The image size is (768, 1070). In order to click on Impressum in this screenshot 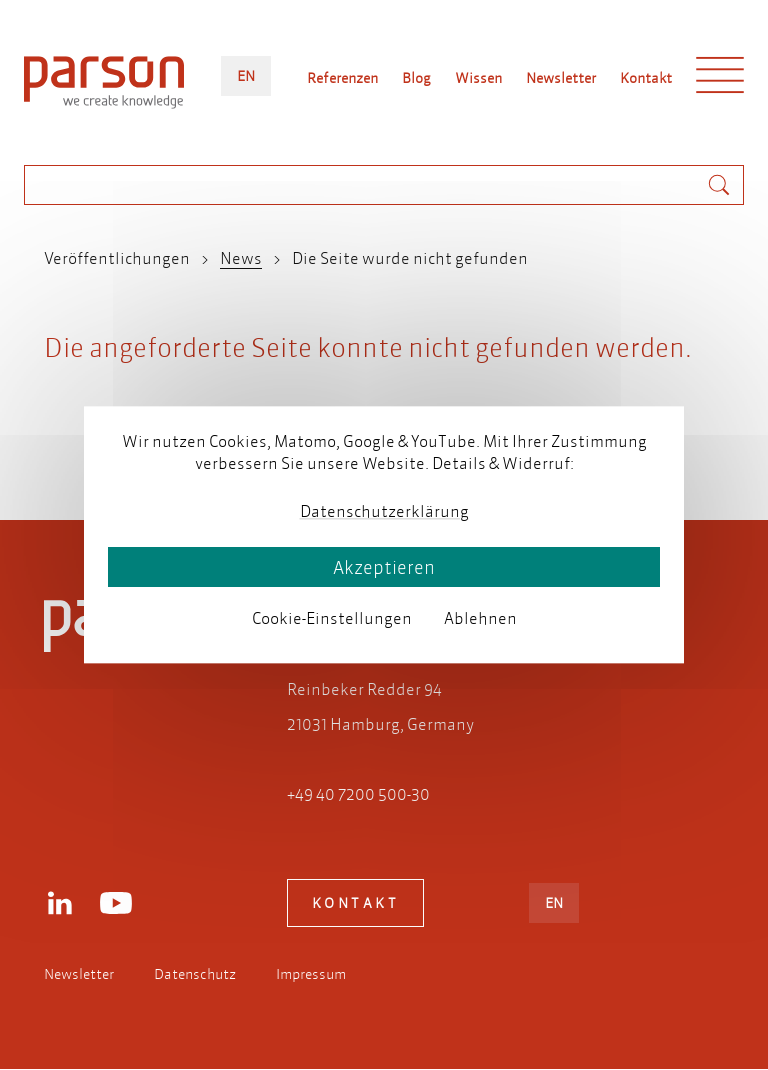, I will do `click(311, 974)`.